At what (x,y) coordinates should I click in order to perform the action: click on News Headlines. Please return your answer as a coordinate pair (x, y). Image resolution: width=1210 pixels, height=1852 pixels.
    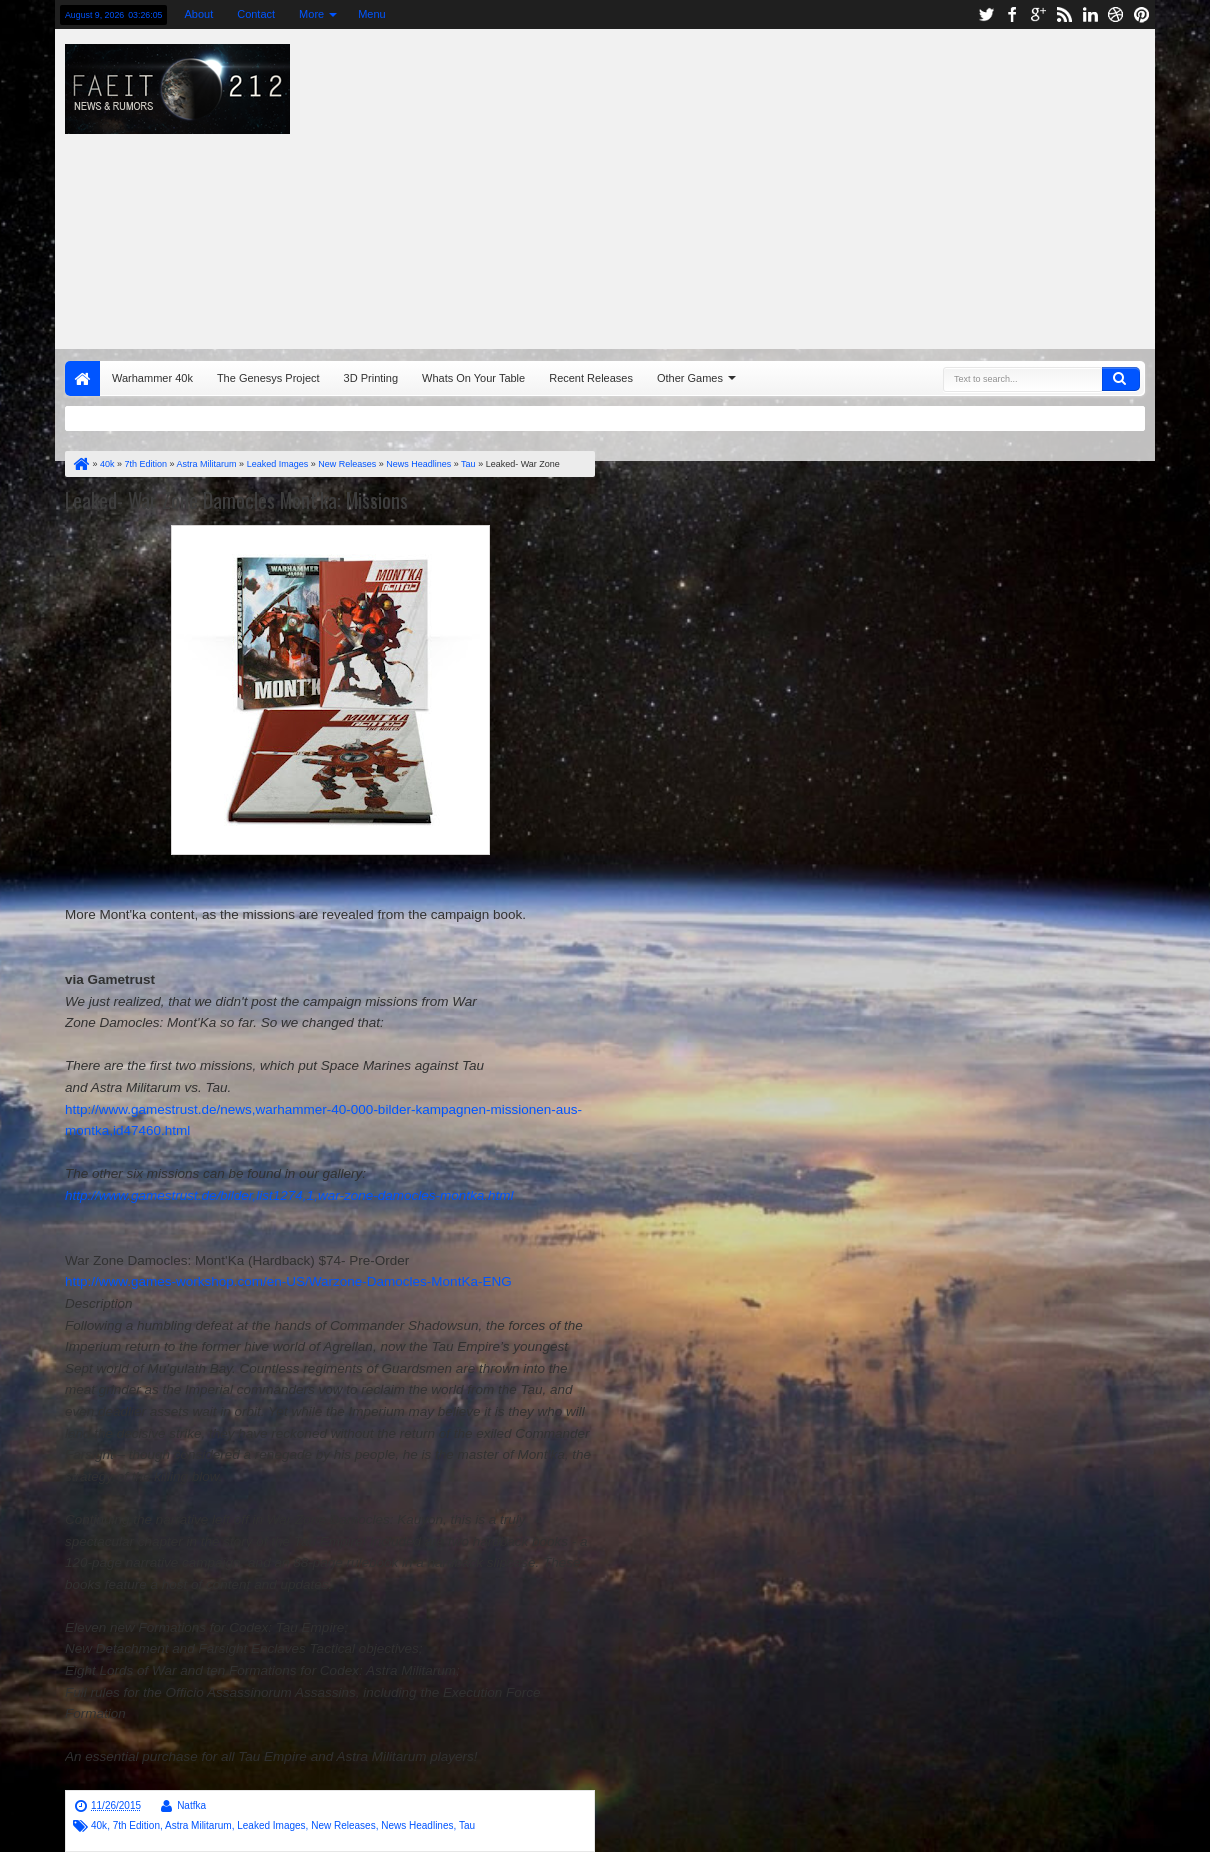
    Looking at the image, I should click on (417, 1825).